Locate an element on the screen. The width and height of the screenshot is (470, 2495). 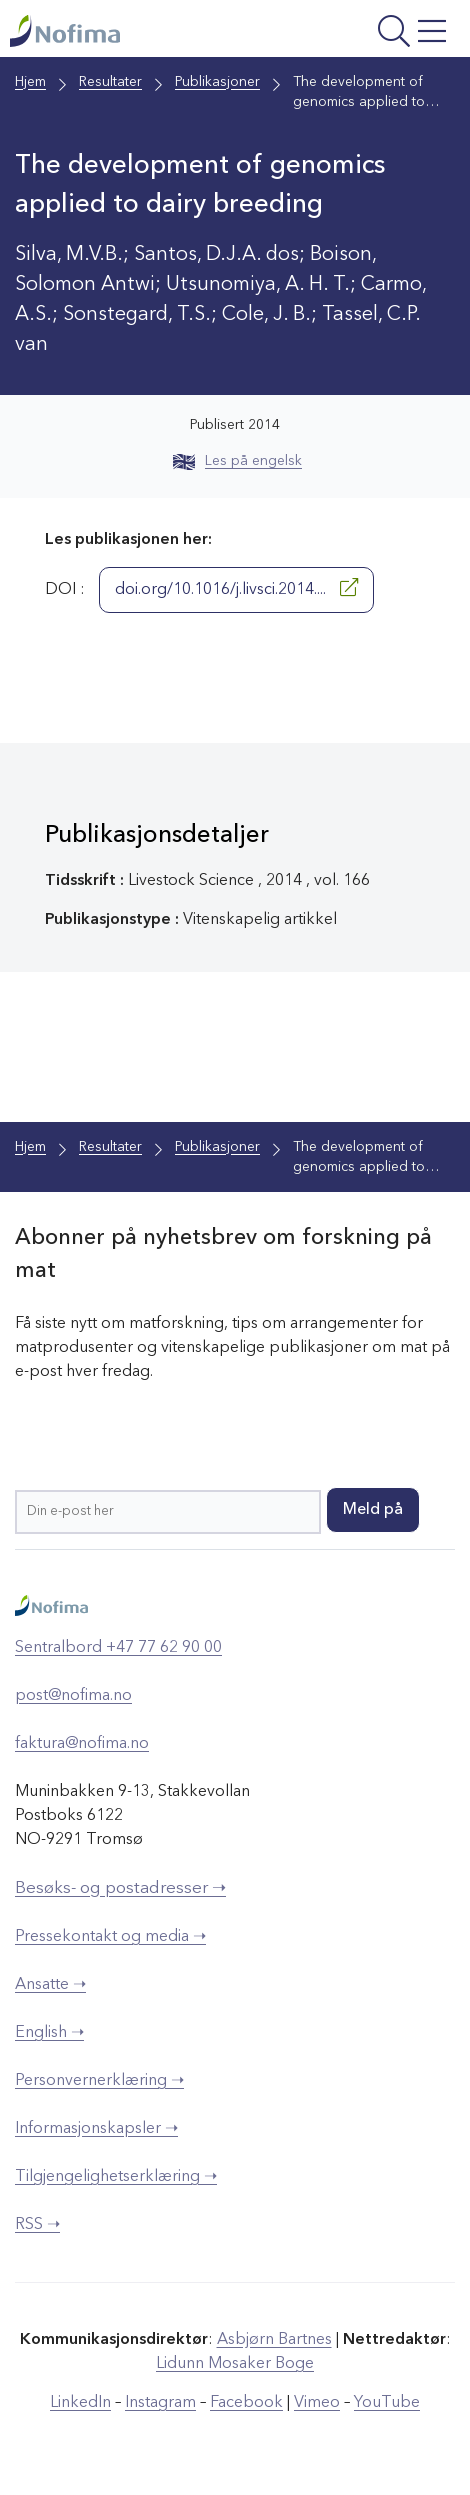
Besøks- og postadresser ➝ is located at coordinates (120, 1888).